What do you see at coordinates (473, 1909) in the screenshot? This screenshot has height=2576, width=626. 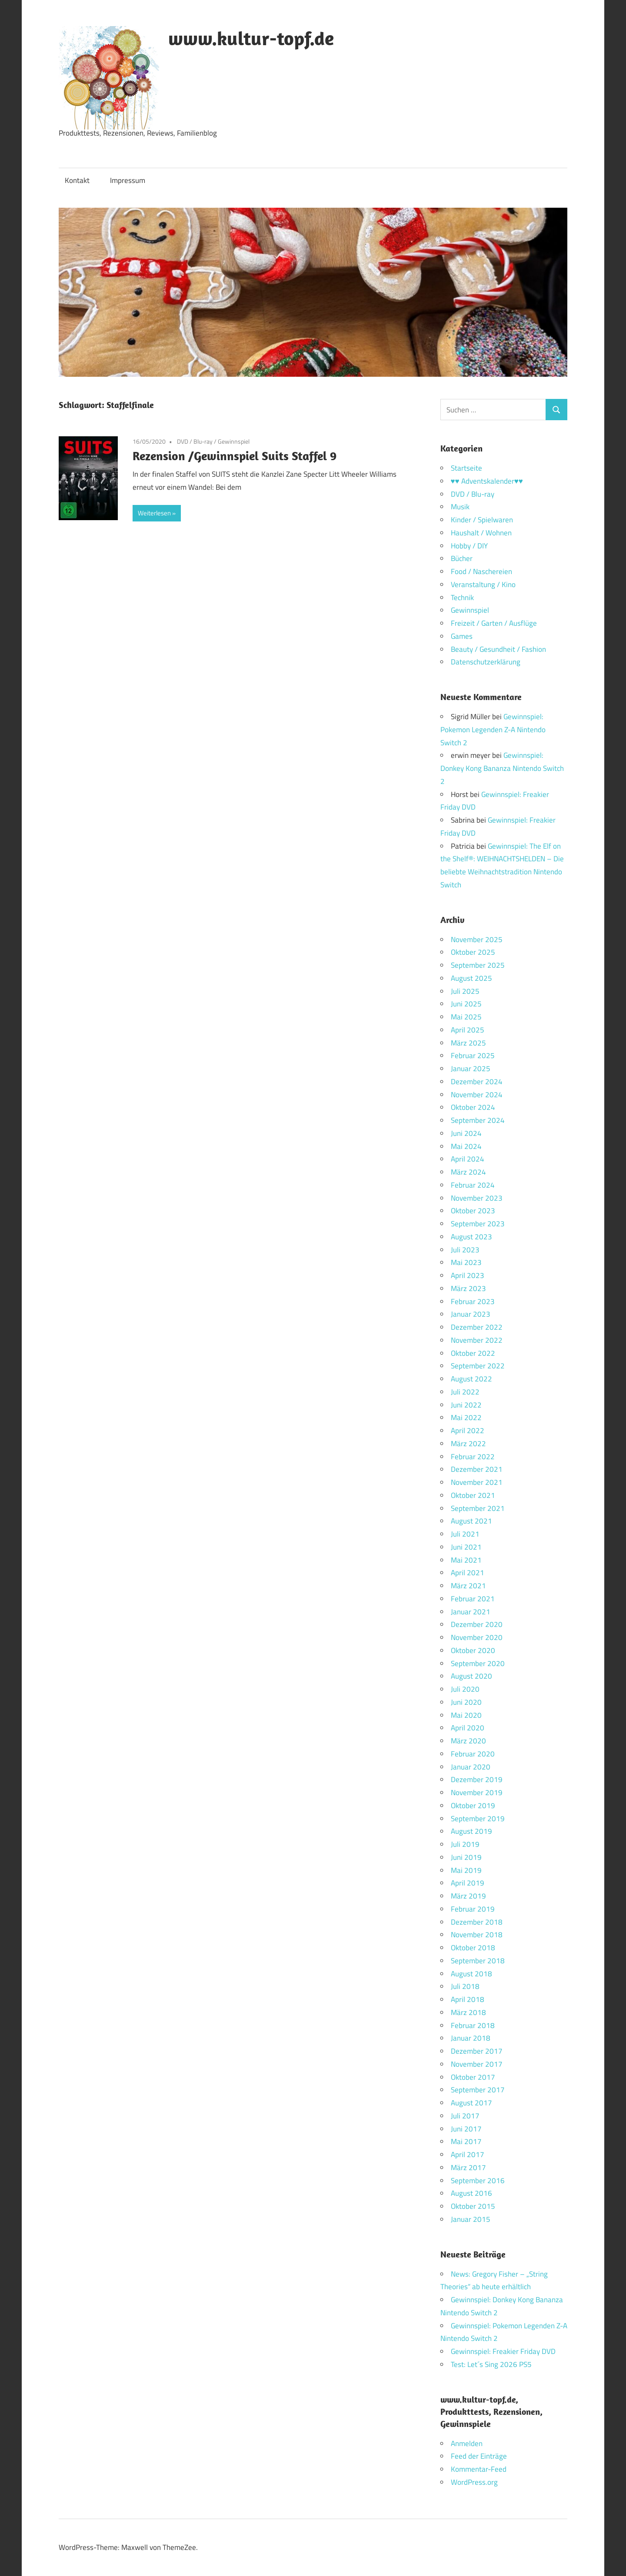 I see `Februar 2019` at bounding box center [473, 1909].